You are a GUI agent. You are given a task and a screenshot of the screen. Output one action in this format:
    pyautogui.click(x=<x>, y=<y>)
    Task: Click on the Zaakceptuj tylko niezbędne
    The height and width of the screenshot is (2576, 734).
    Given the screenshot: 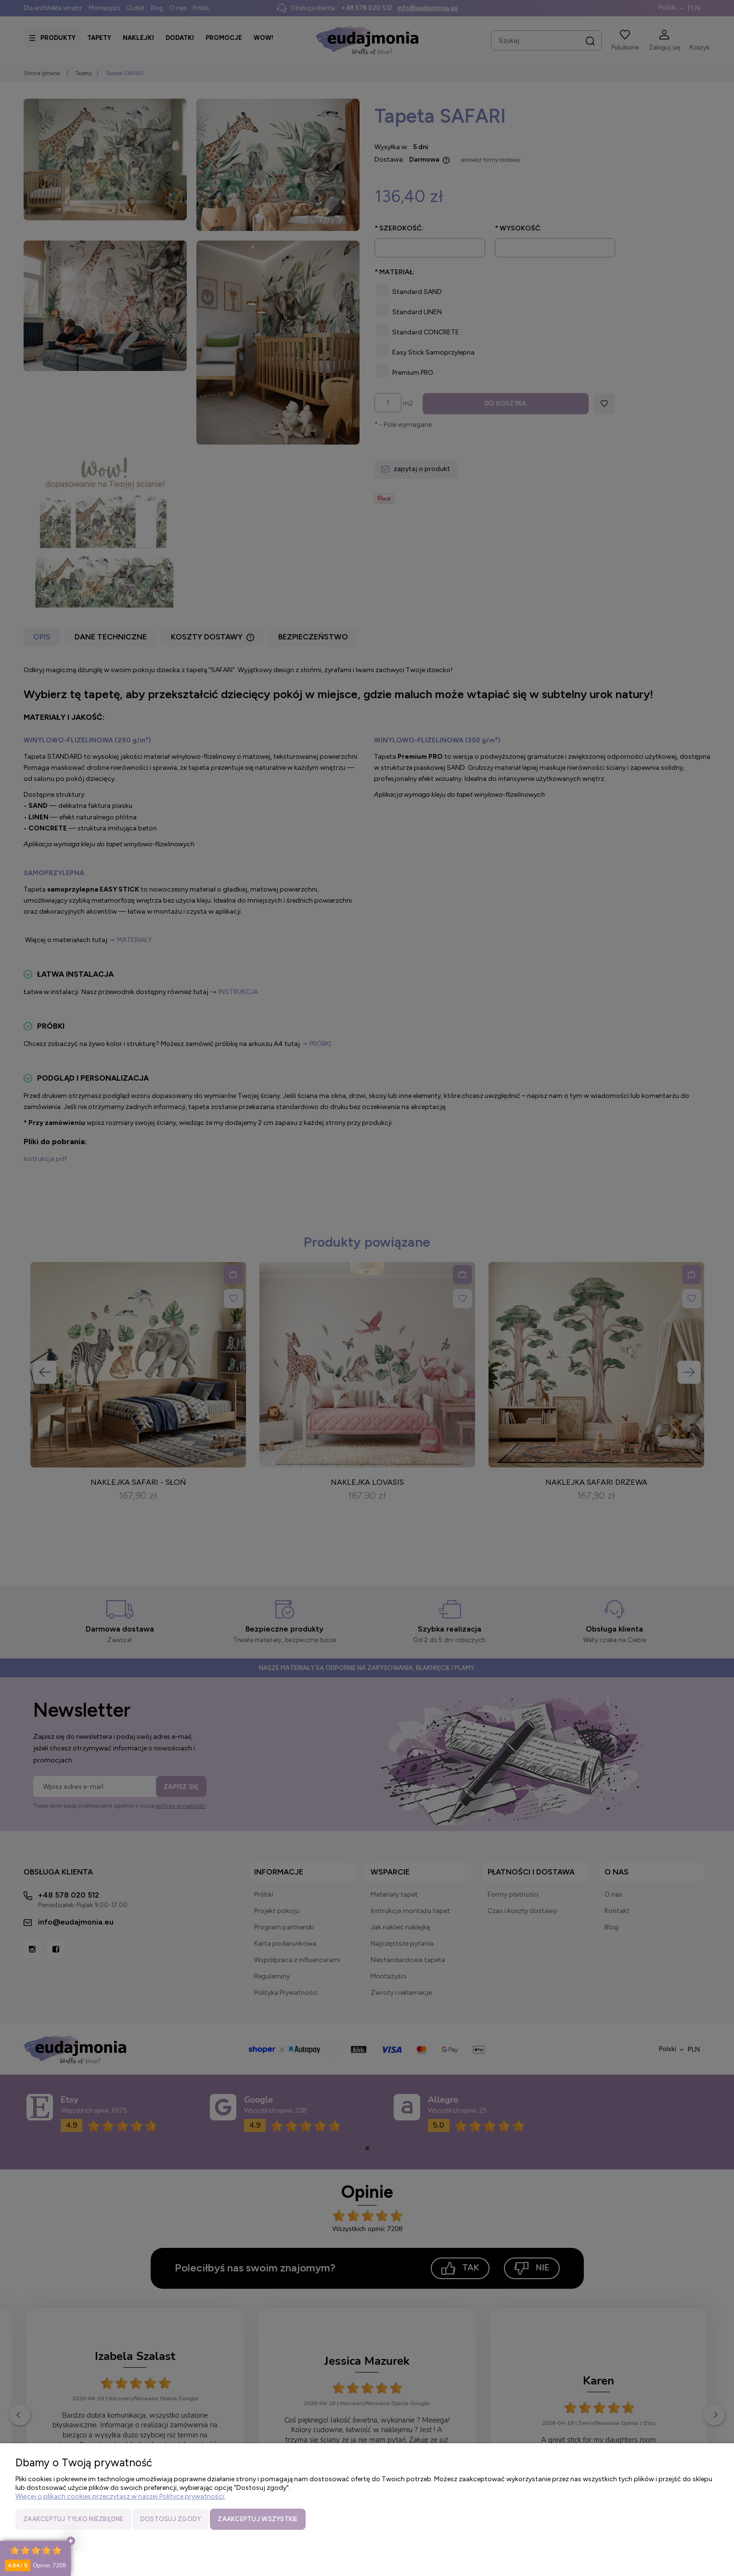 What is the action you would take?
    pyautogui.click(x=73, y=2519)
    